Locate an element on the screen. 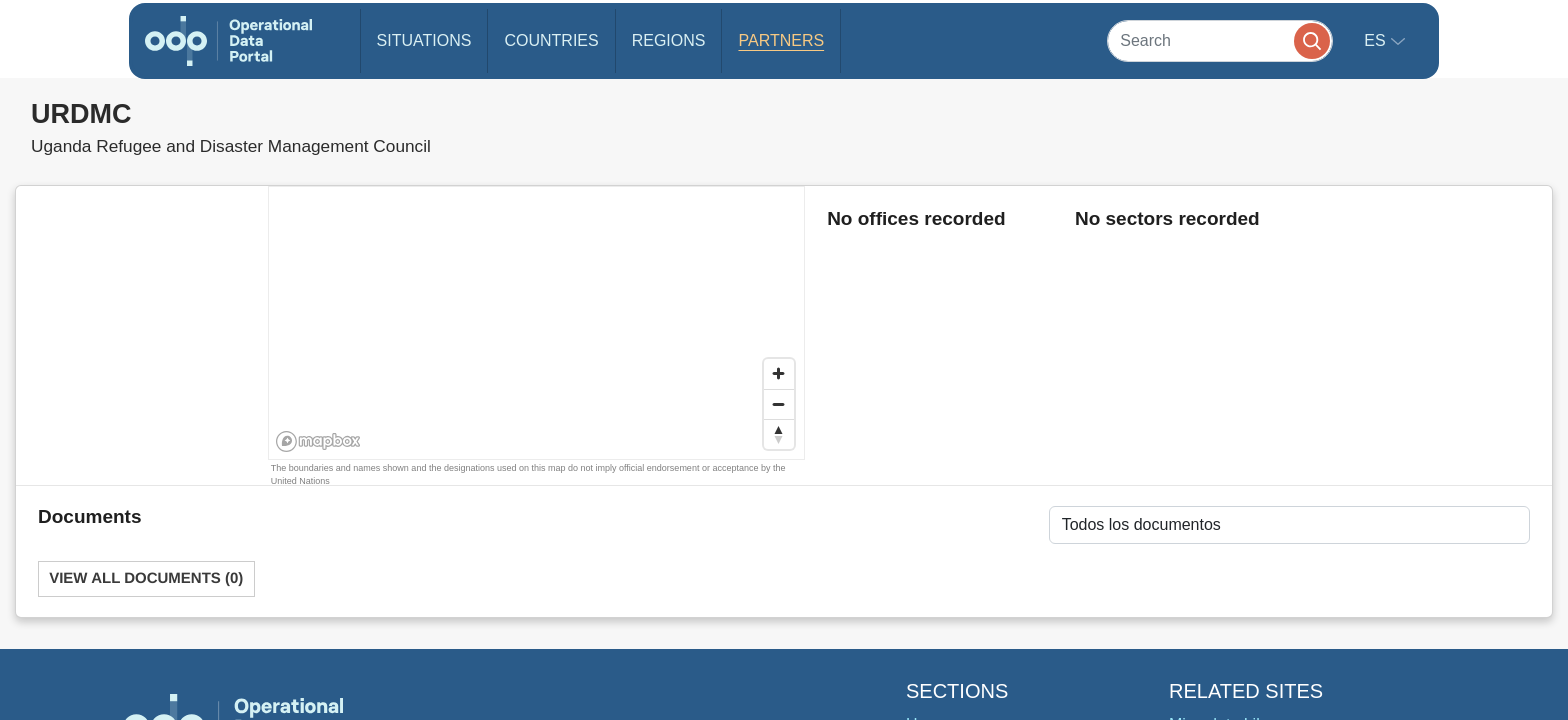  [region] is located at coordinates (537, 324).